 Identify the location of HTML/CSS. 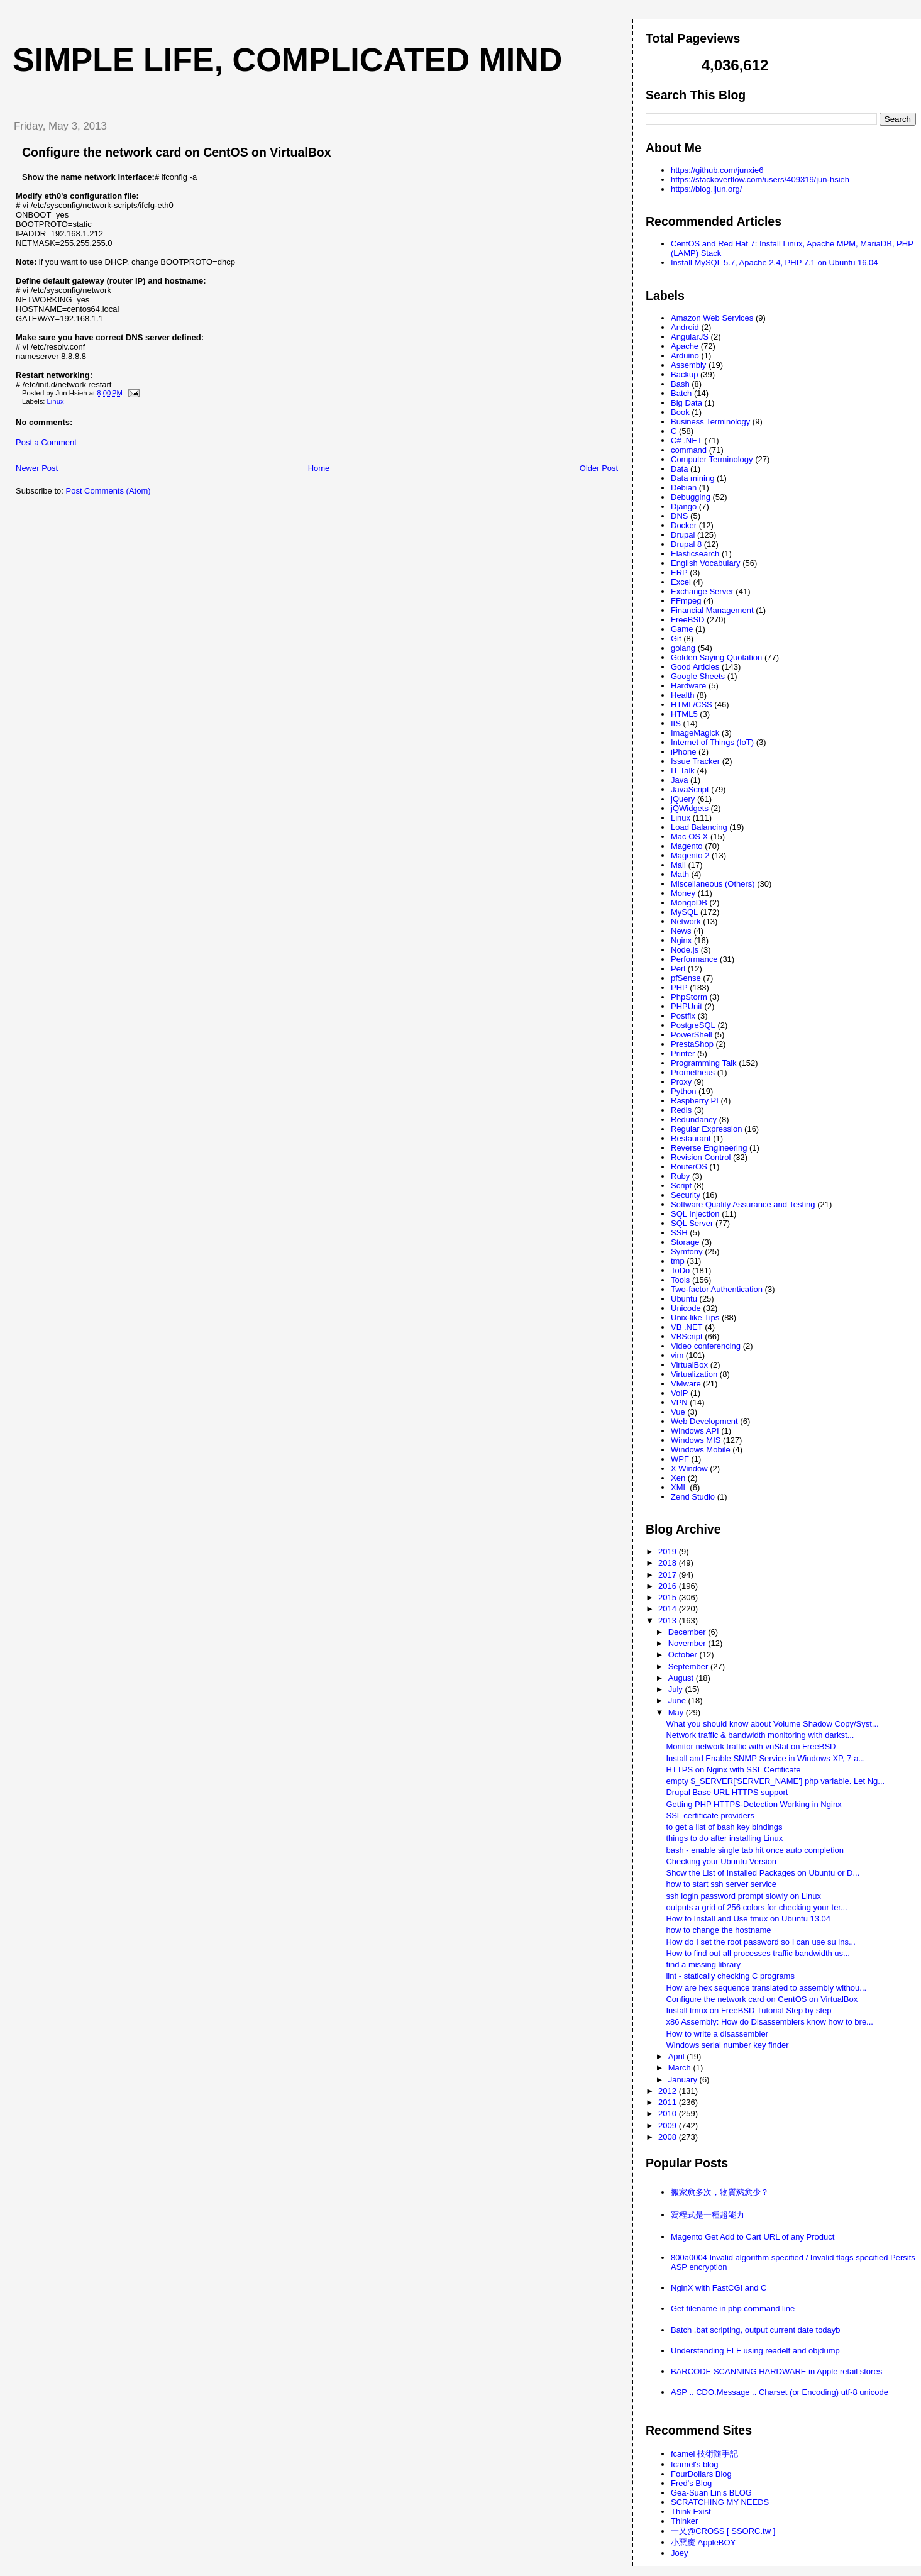
(691, 704).